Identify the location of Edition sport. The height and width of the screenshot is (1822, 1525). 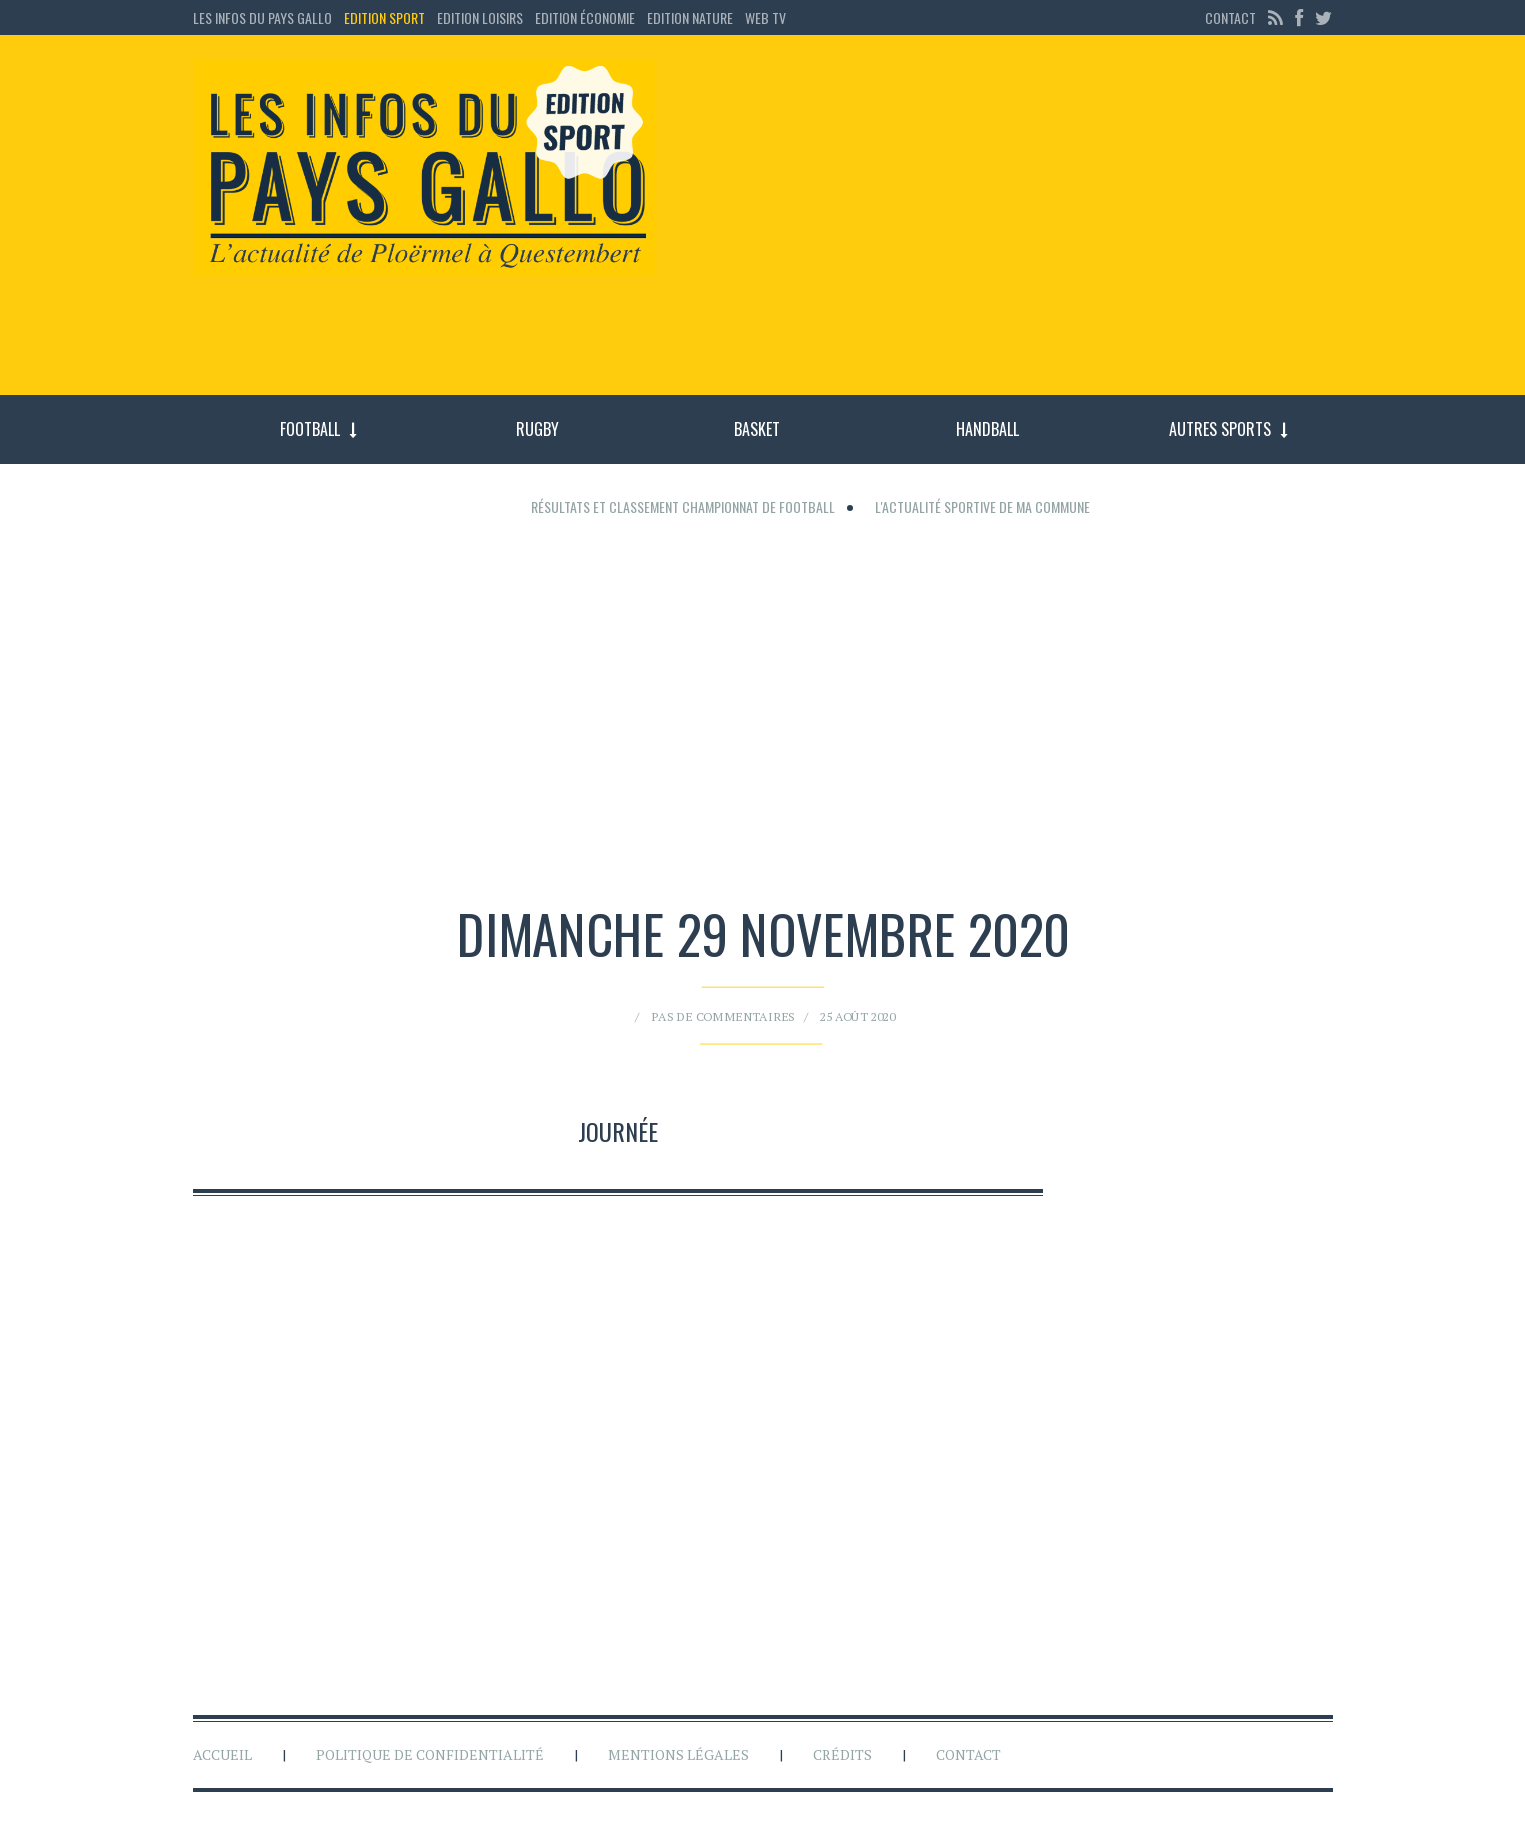
(384, 17).